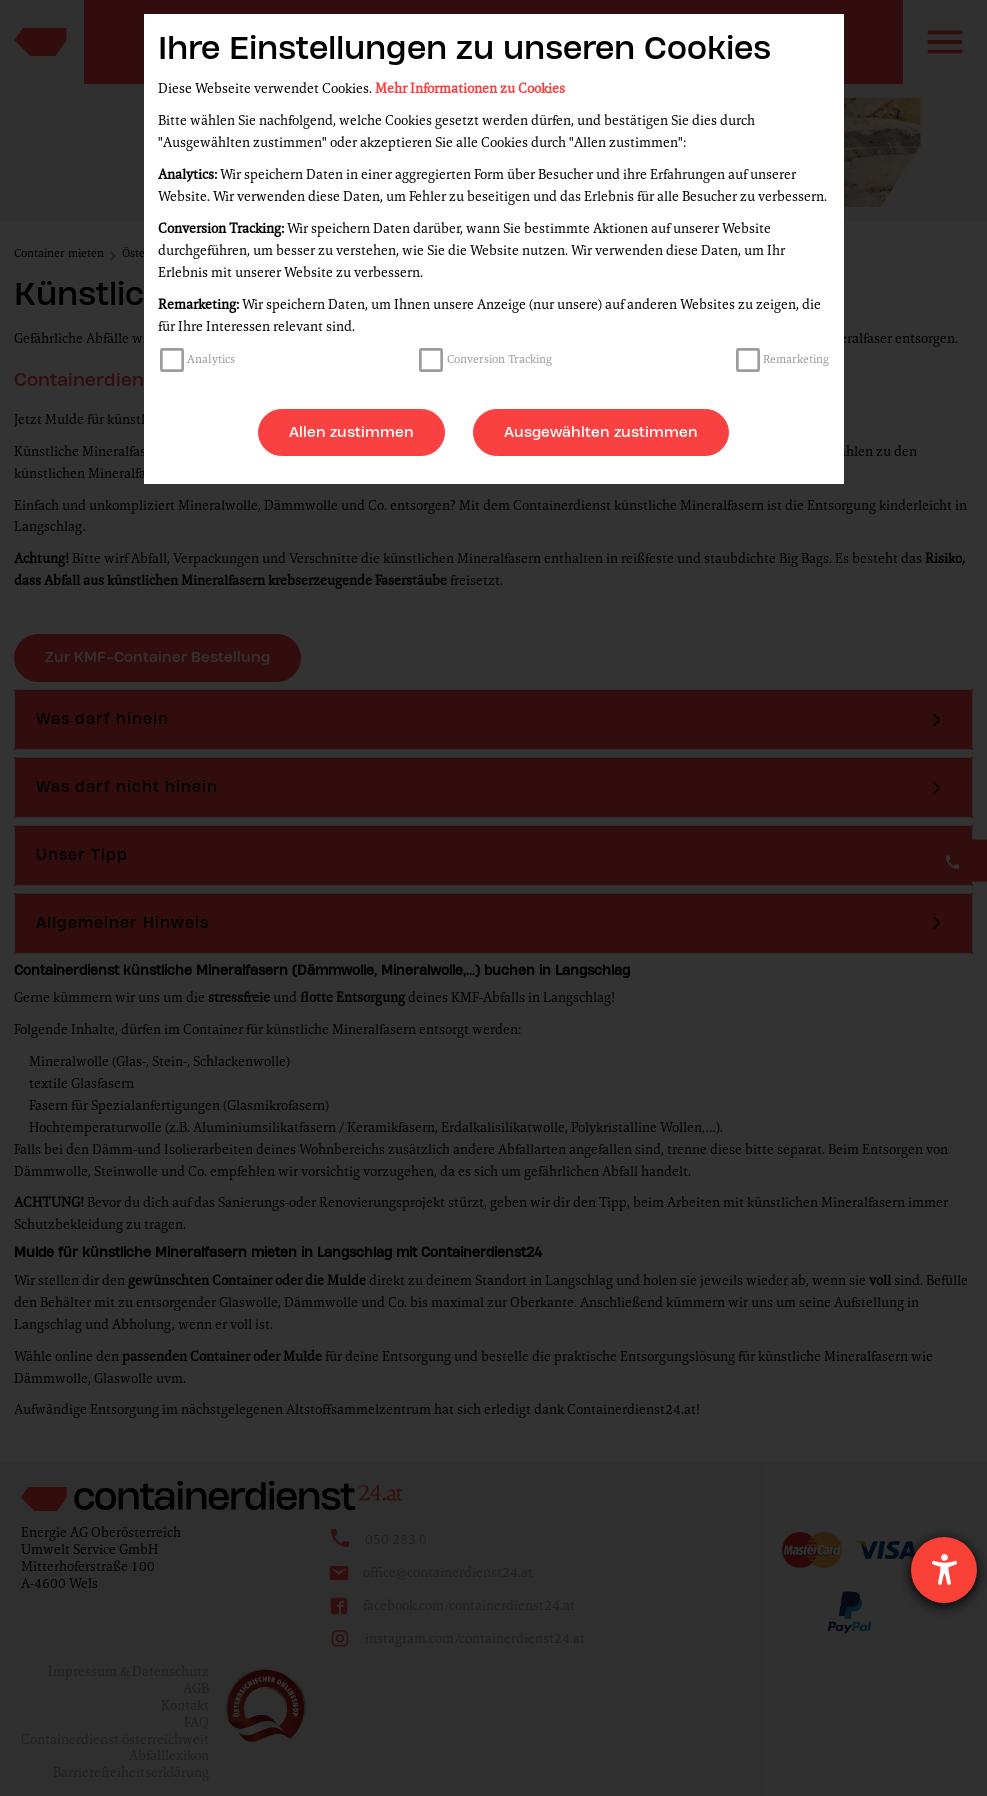  I want to click on Analytics, so click(211, 359).